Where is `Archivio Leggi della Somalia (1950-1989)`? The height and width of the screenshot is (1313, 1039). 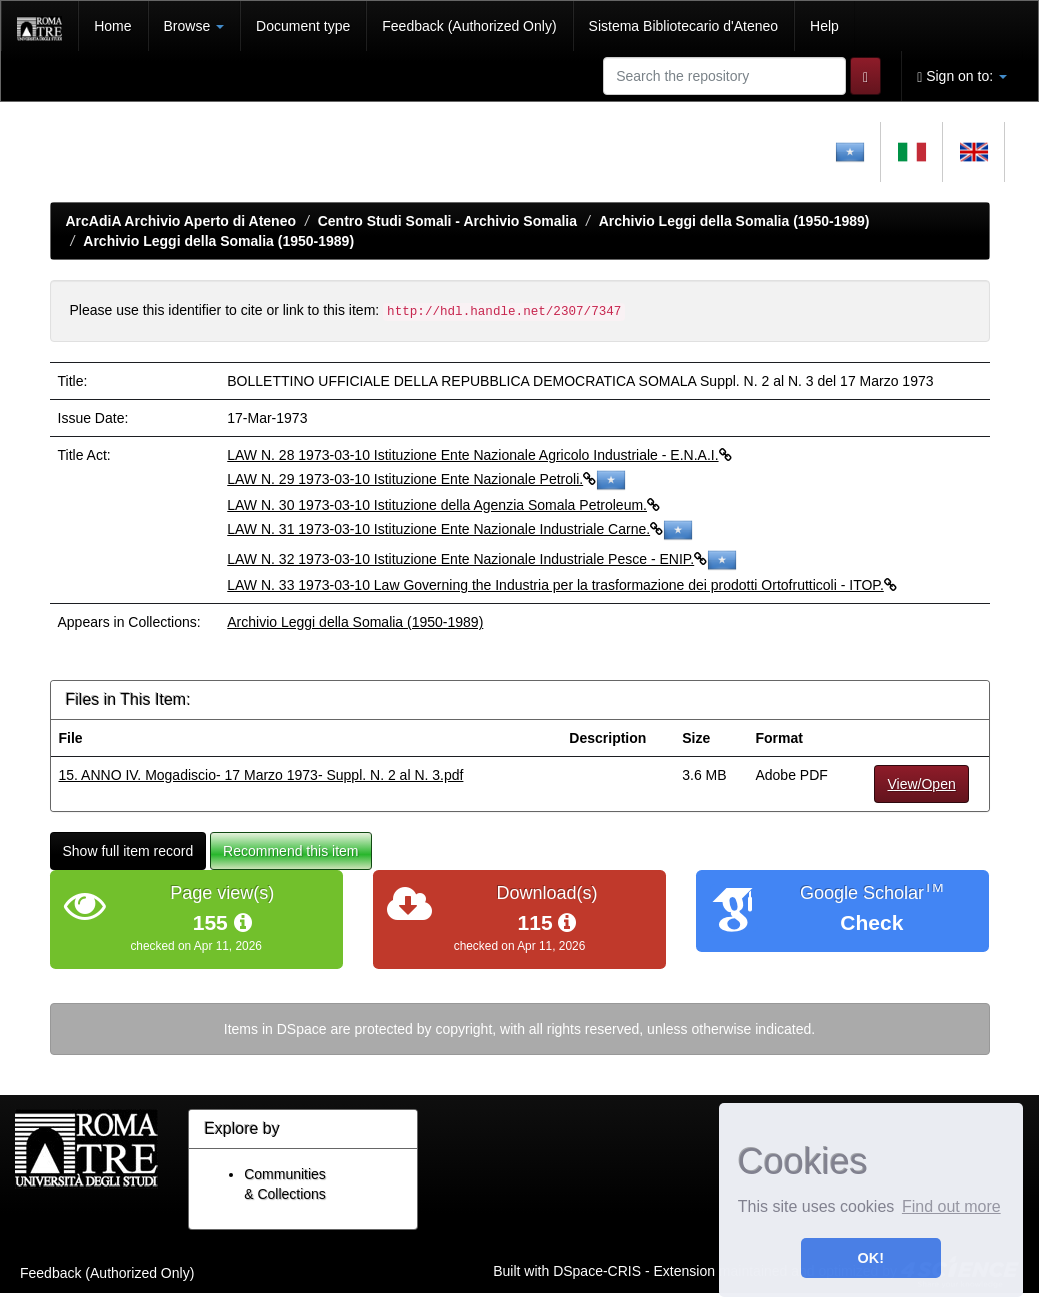 Archivio Leggi della Somalia (1950-1989) is located at coordinates (734, 221).